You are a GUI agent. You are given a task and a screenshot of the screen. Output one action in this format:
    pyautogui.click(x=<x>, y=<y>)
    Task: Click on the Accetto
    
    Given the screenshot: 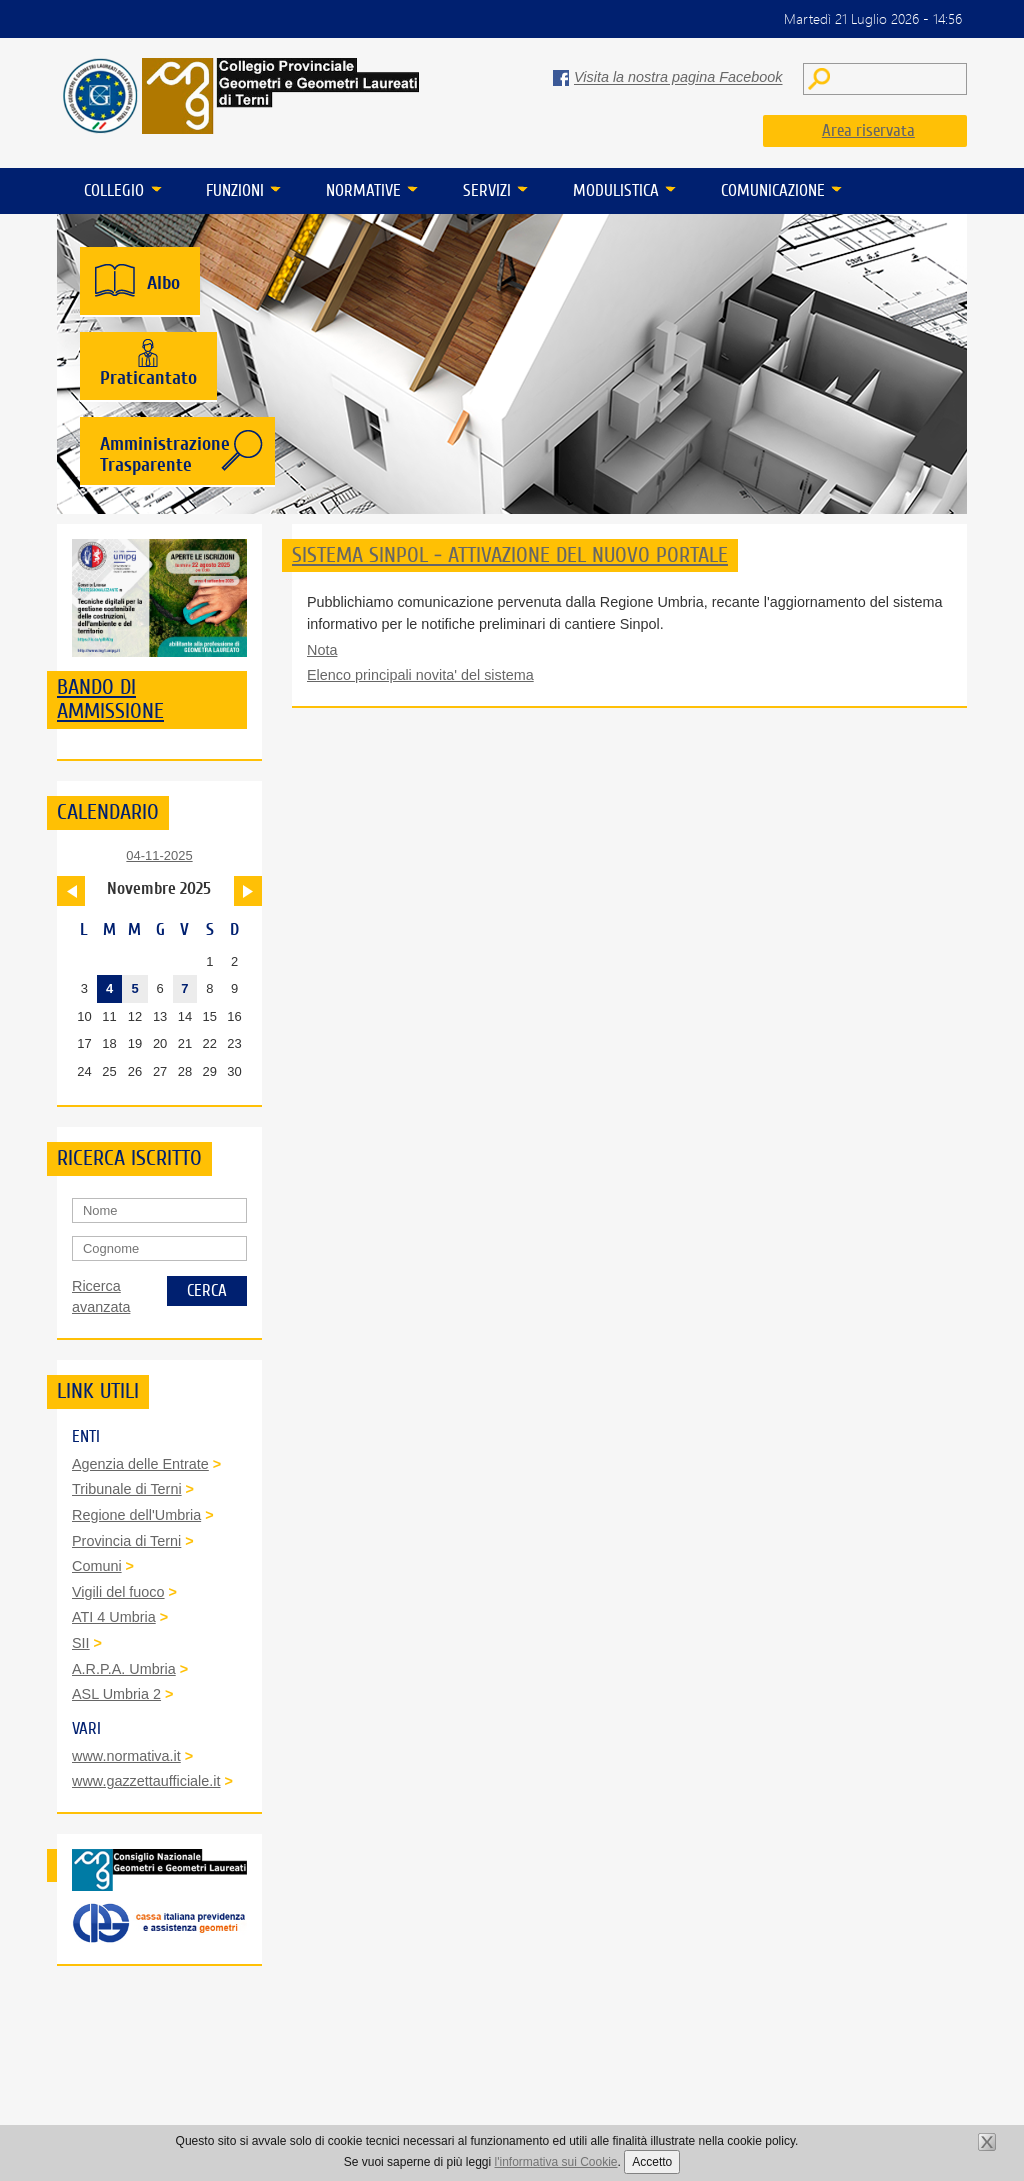 What is the action you would take?
    pyautogui.click(x=652, y=2162)
    